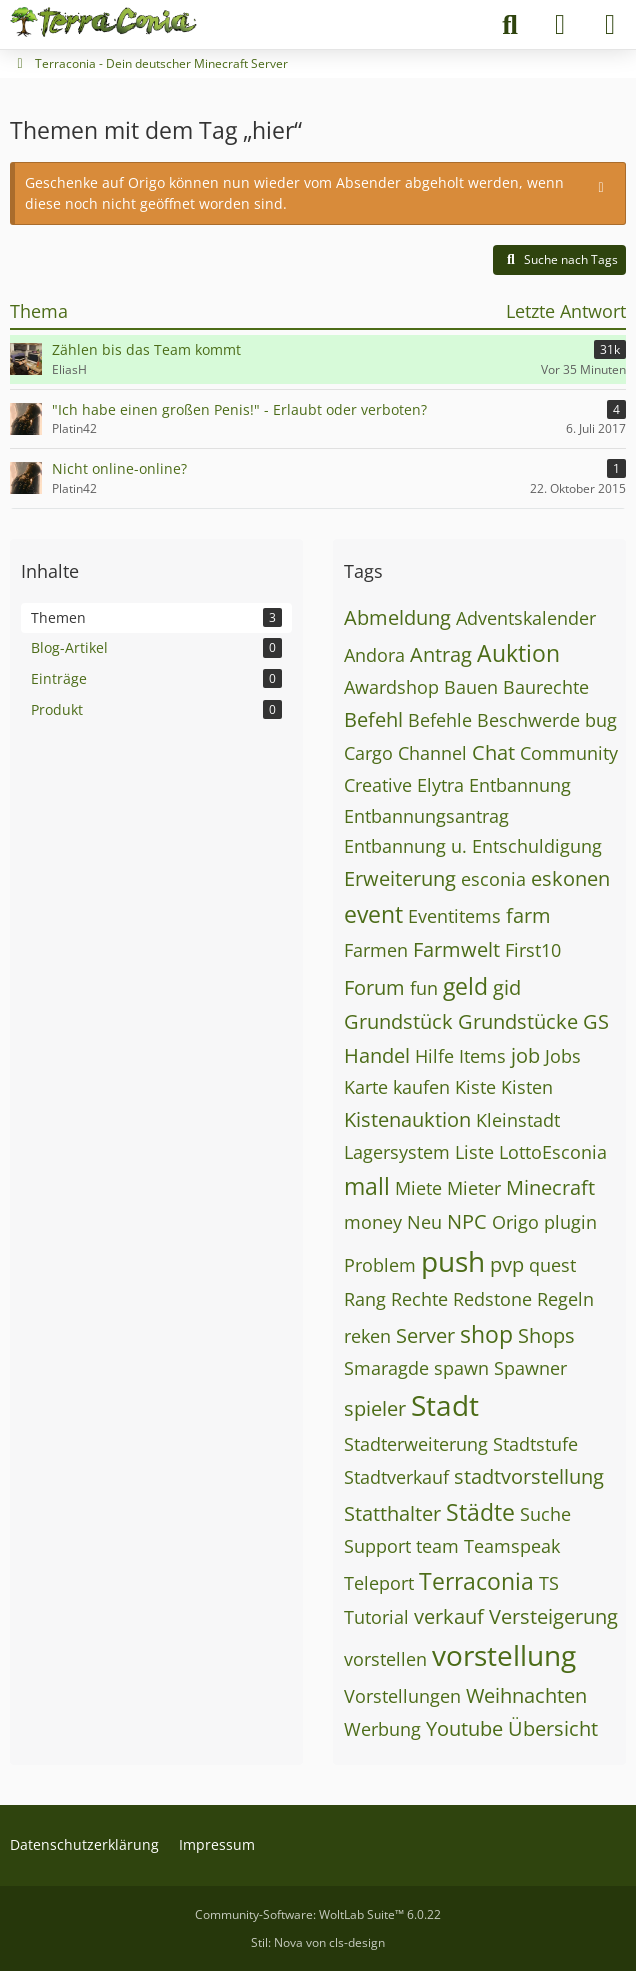 The image size is (636, 1971). What do you see at coordinates (418, 1188) in the screenshot?
I see `Miete` at bounding box center [418, 1188].